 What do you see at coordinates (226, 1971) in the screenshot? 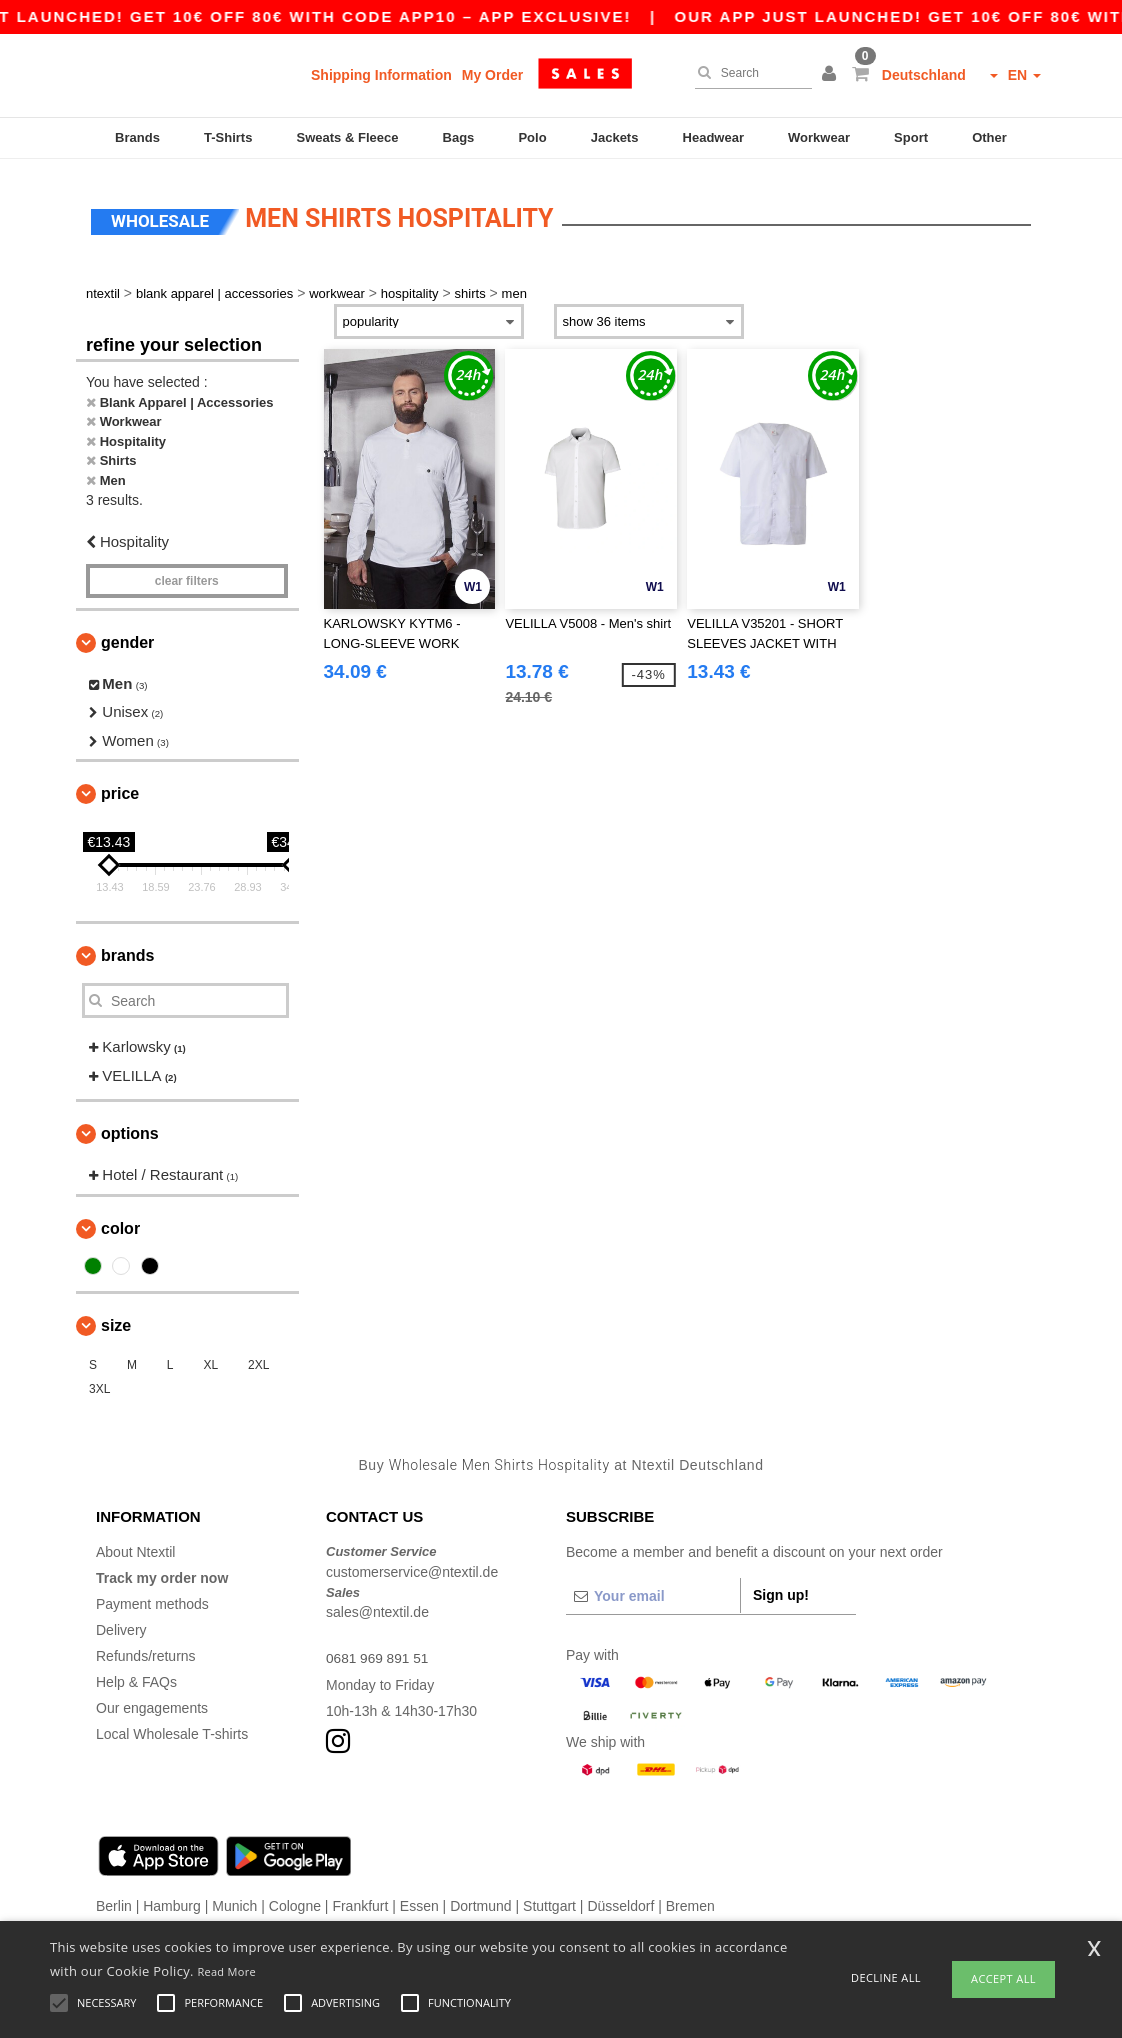
I see `Read More` at bounding box center [226, 1971].